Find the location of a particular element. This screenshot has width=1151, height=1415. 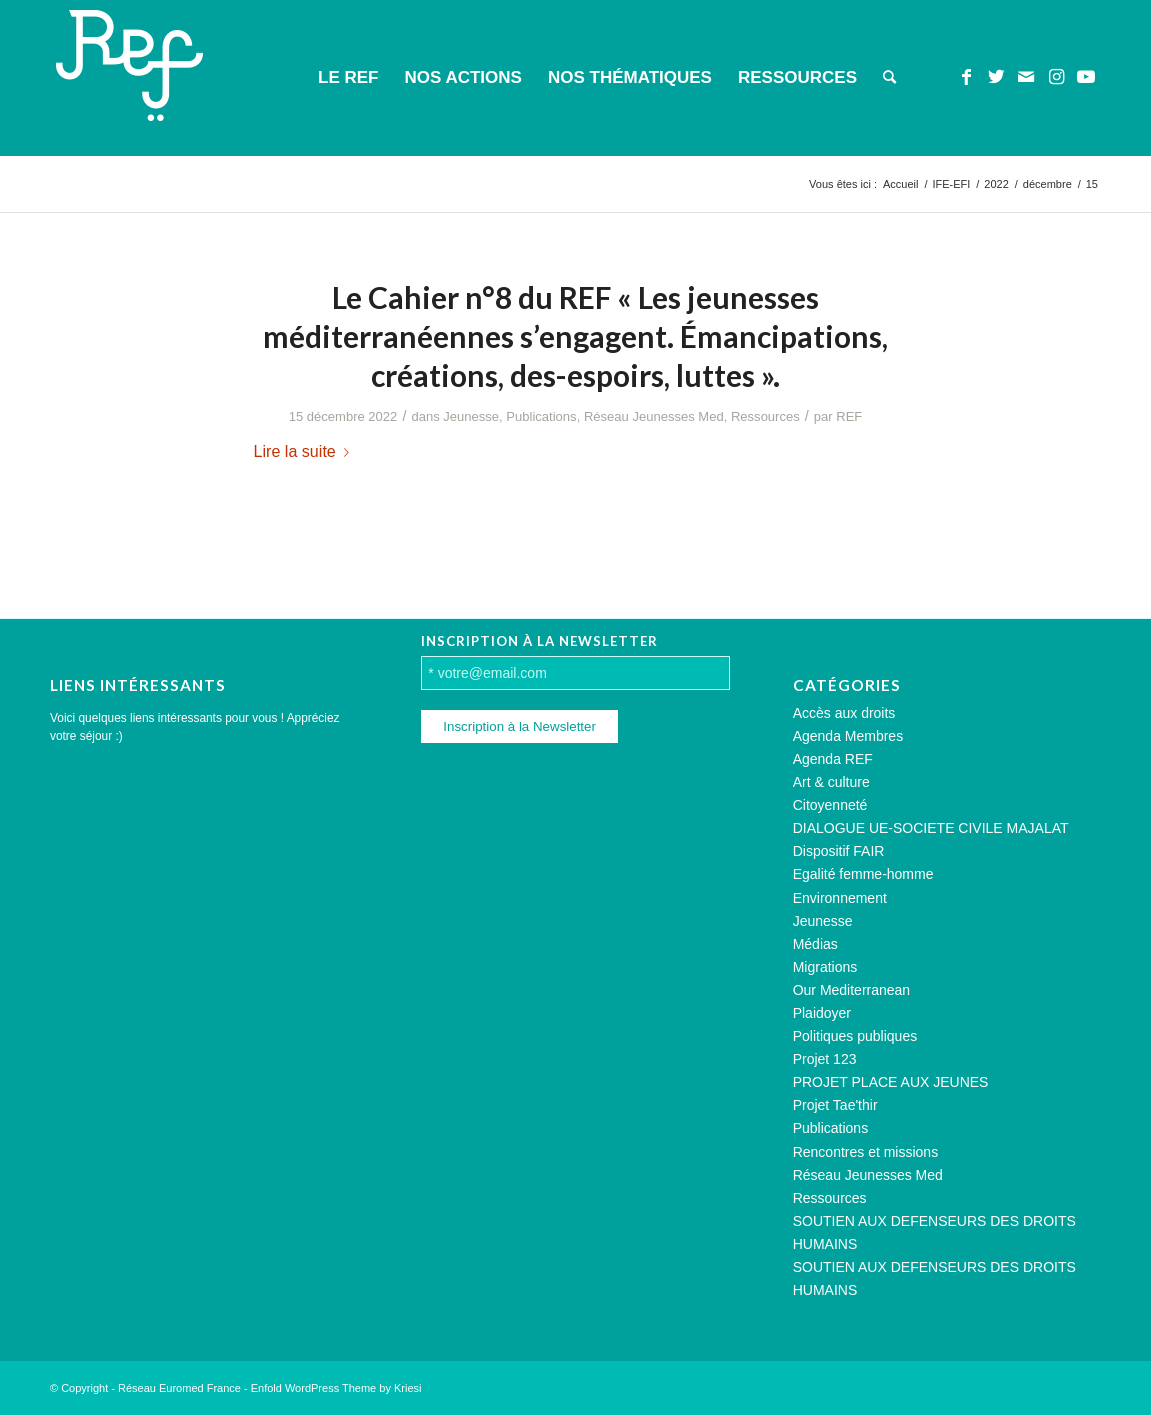

Citoyenneté is located at coordinates (830, 805).